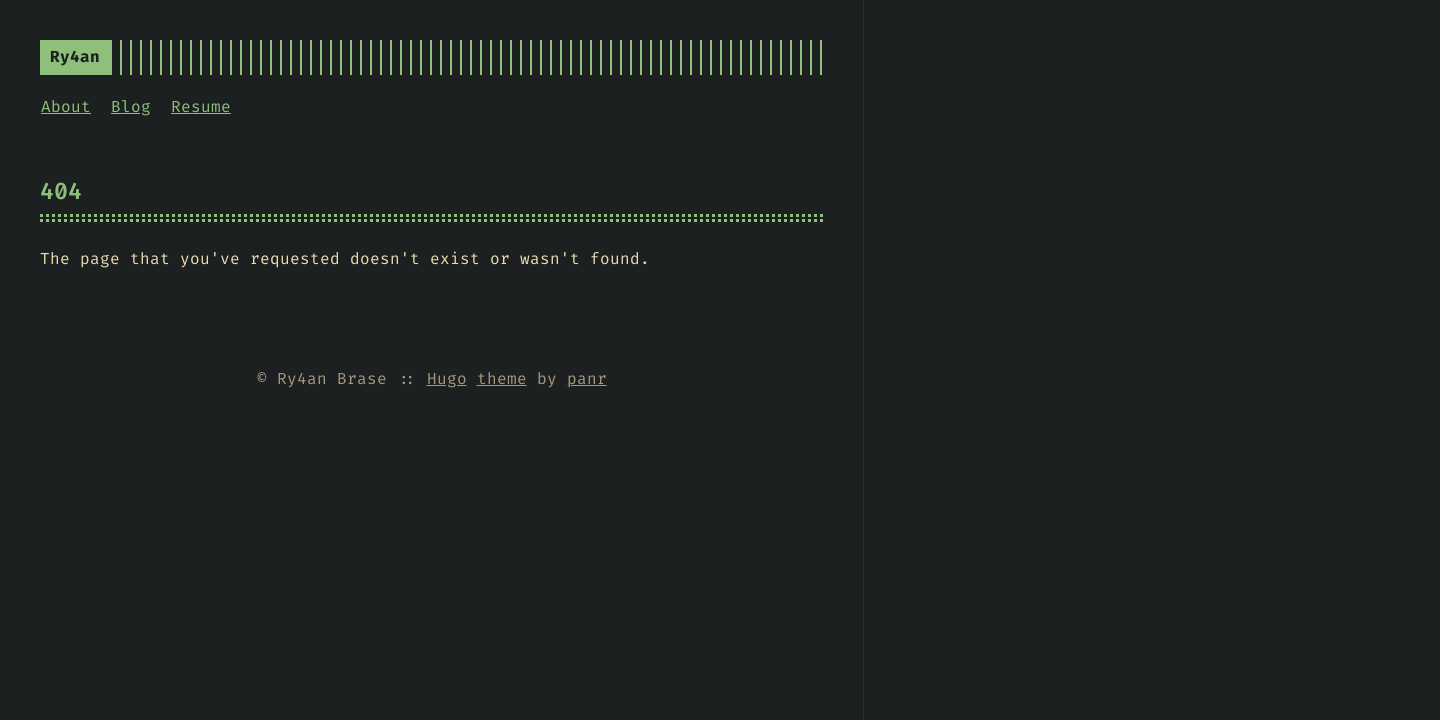 This screenshot has width=1440, height=720. What do you see at coordinates (131, 106) in the screenshot?
I see `Blog` at bounding box center [131, 106].